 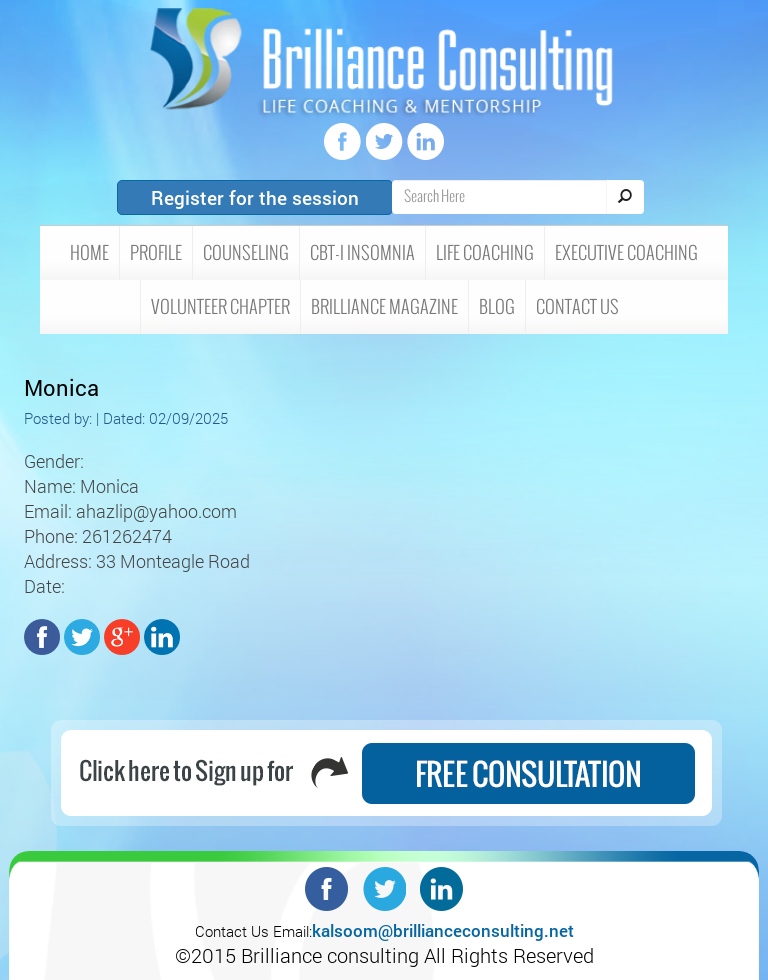 I want to click on Register for the session, so click(x=255, y=197).